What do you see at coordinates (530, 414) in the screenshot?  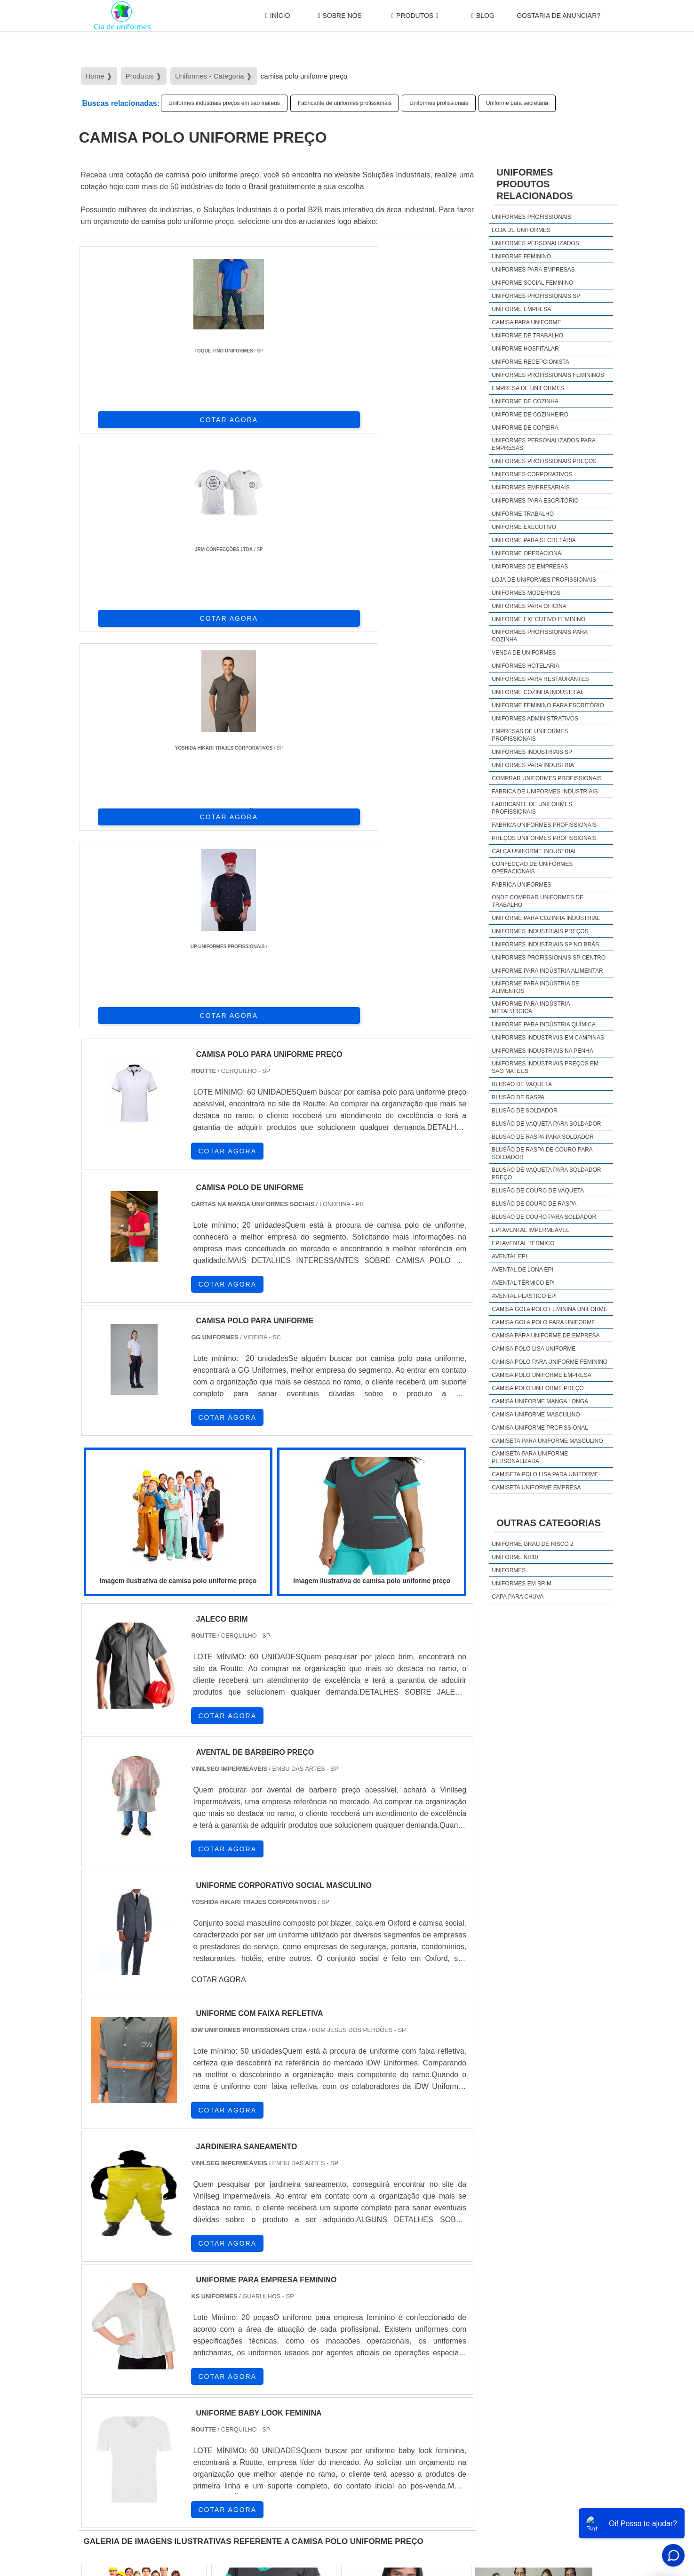 I see `Uniforme de cozinheiro` at bounding box center [530, 414].